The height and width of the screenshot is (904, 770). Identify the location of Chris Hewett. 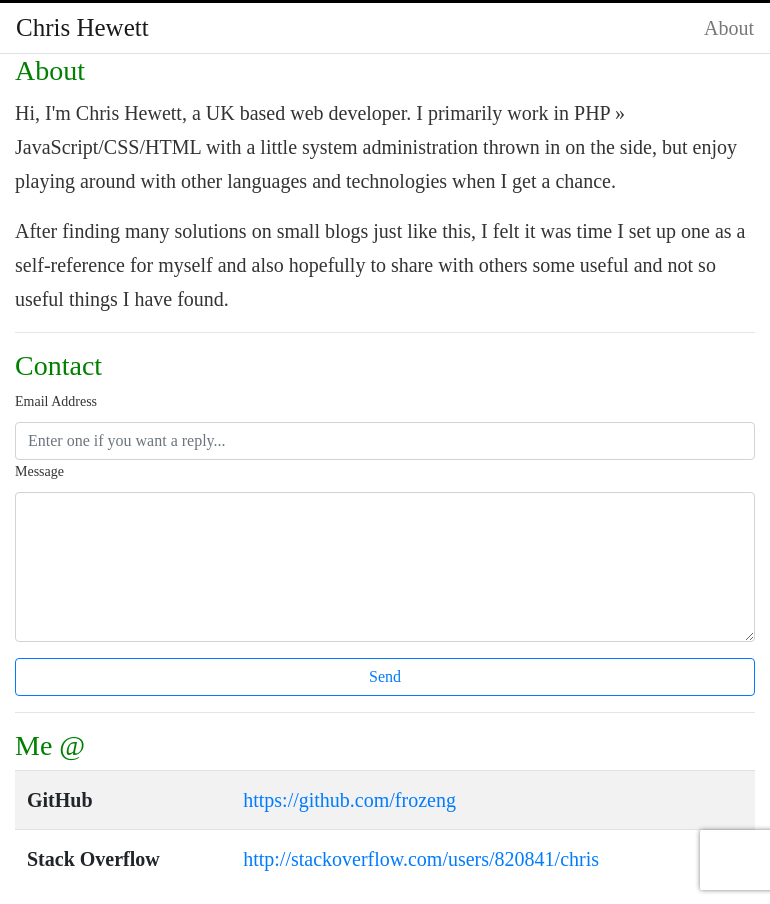
(82, 27).